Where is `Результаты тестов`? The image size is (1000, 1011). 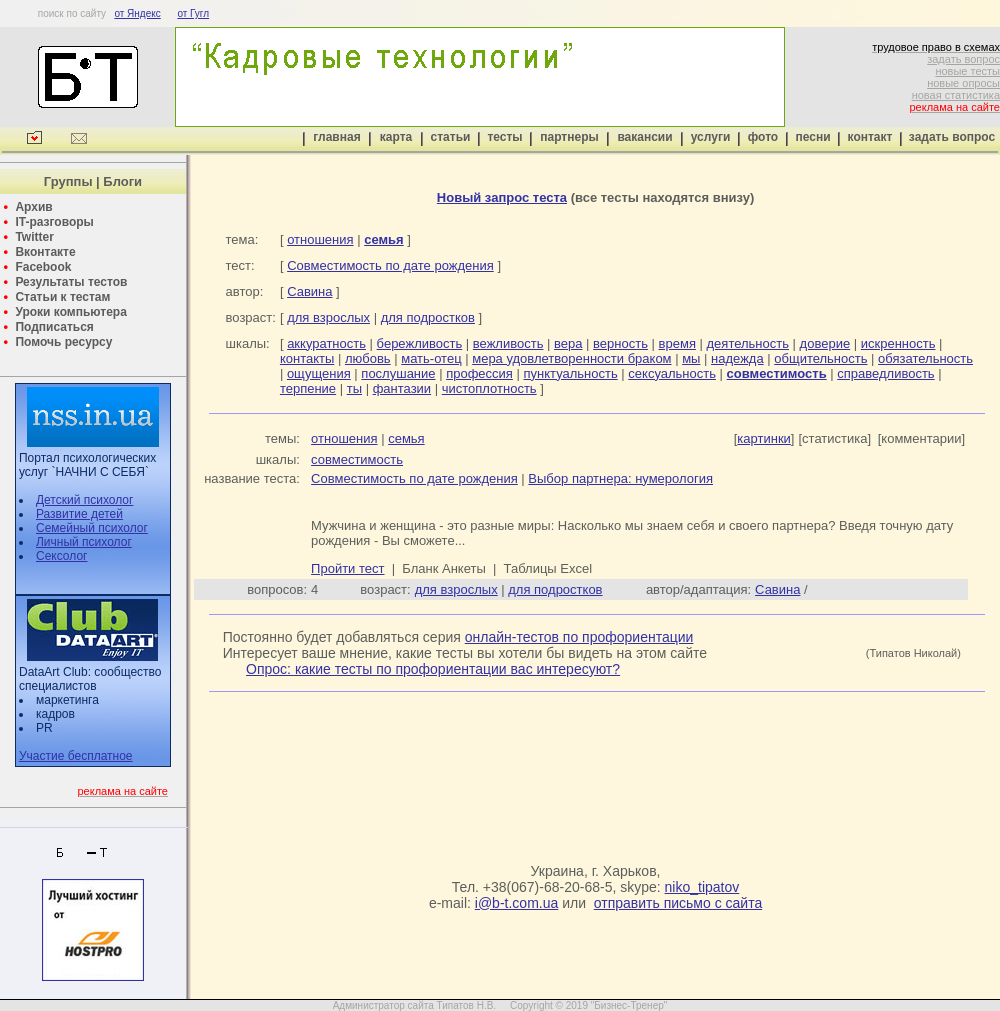 Результаты тестов is located at coordinates (71, 282).